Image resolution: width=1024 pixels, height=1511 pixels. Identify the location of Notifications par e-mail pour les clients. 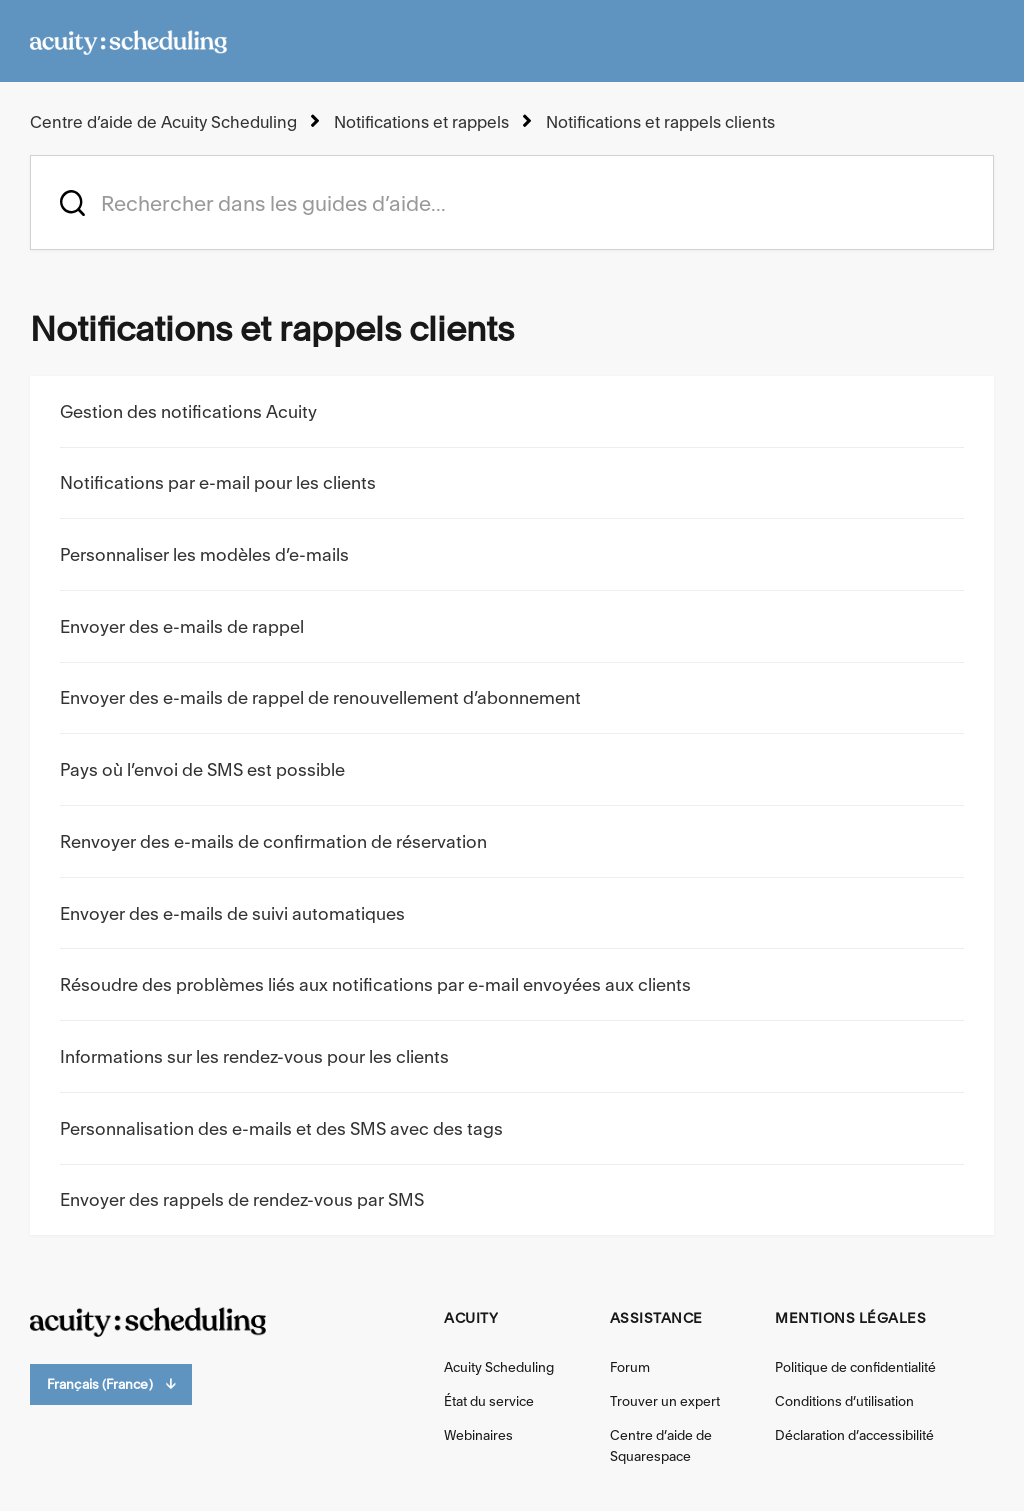
(218, 482).